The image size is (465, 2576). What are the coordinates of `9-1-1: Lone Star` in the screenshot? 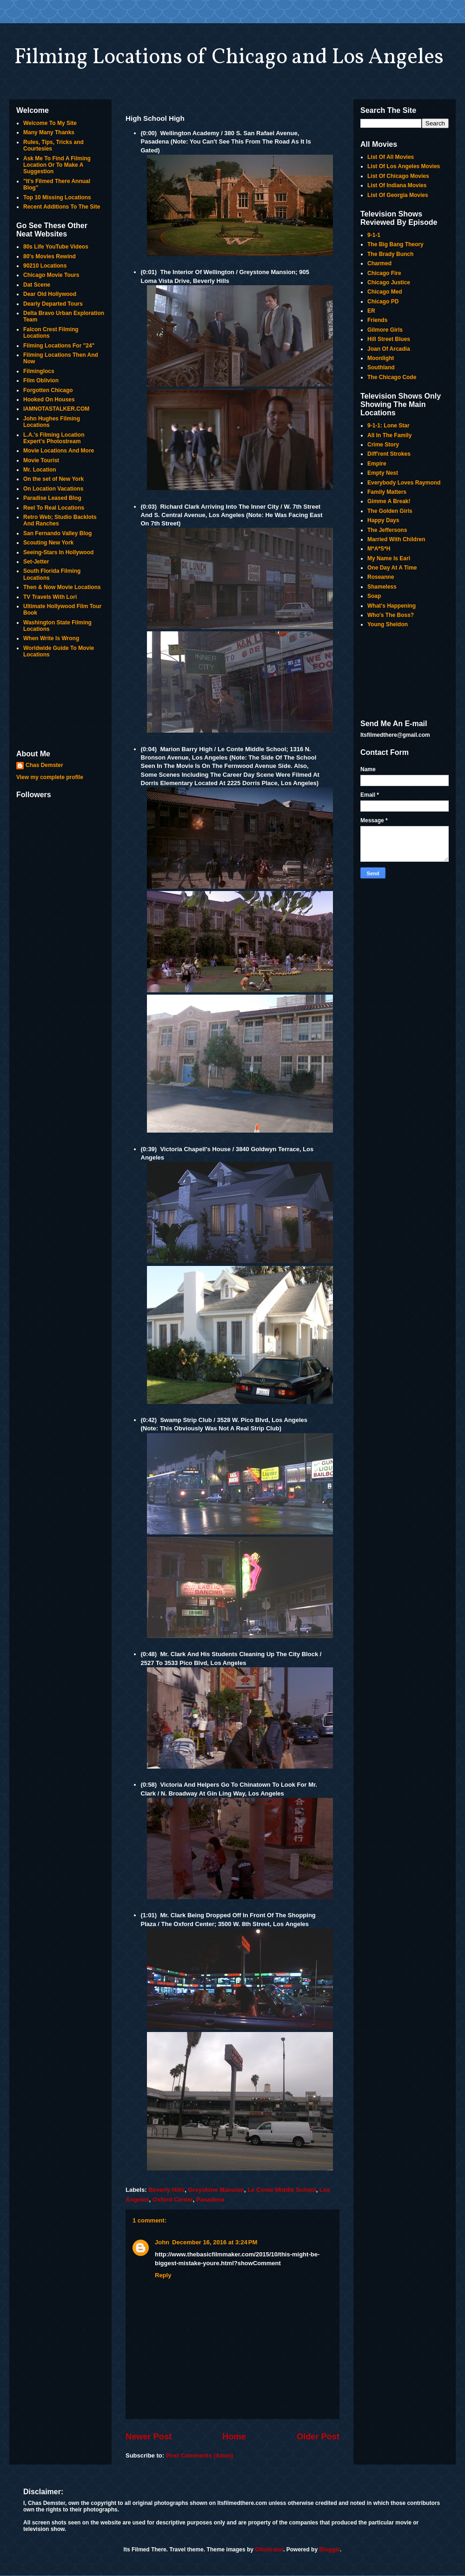 It's located at (388, 425).